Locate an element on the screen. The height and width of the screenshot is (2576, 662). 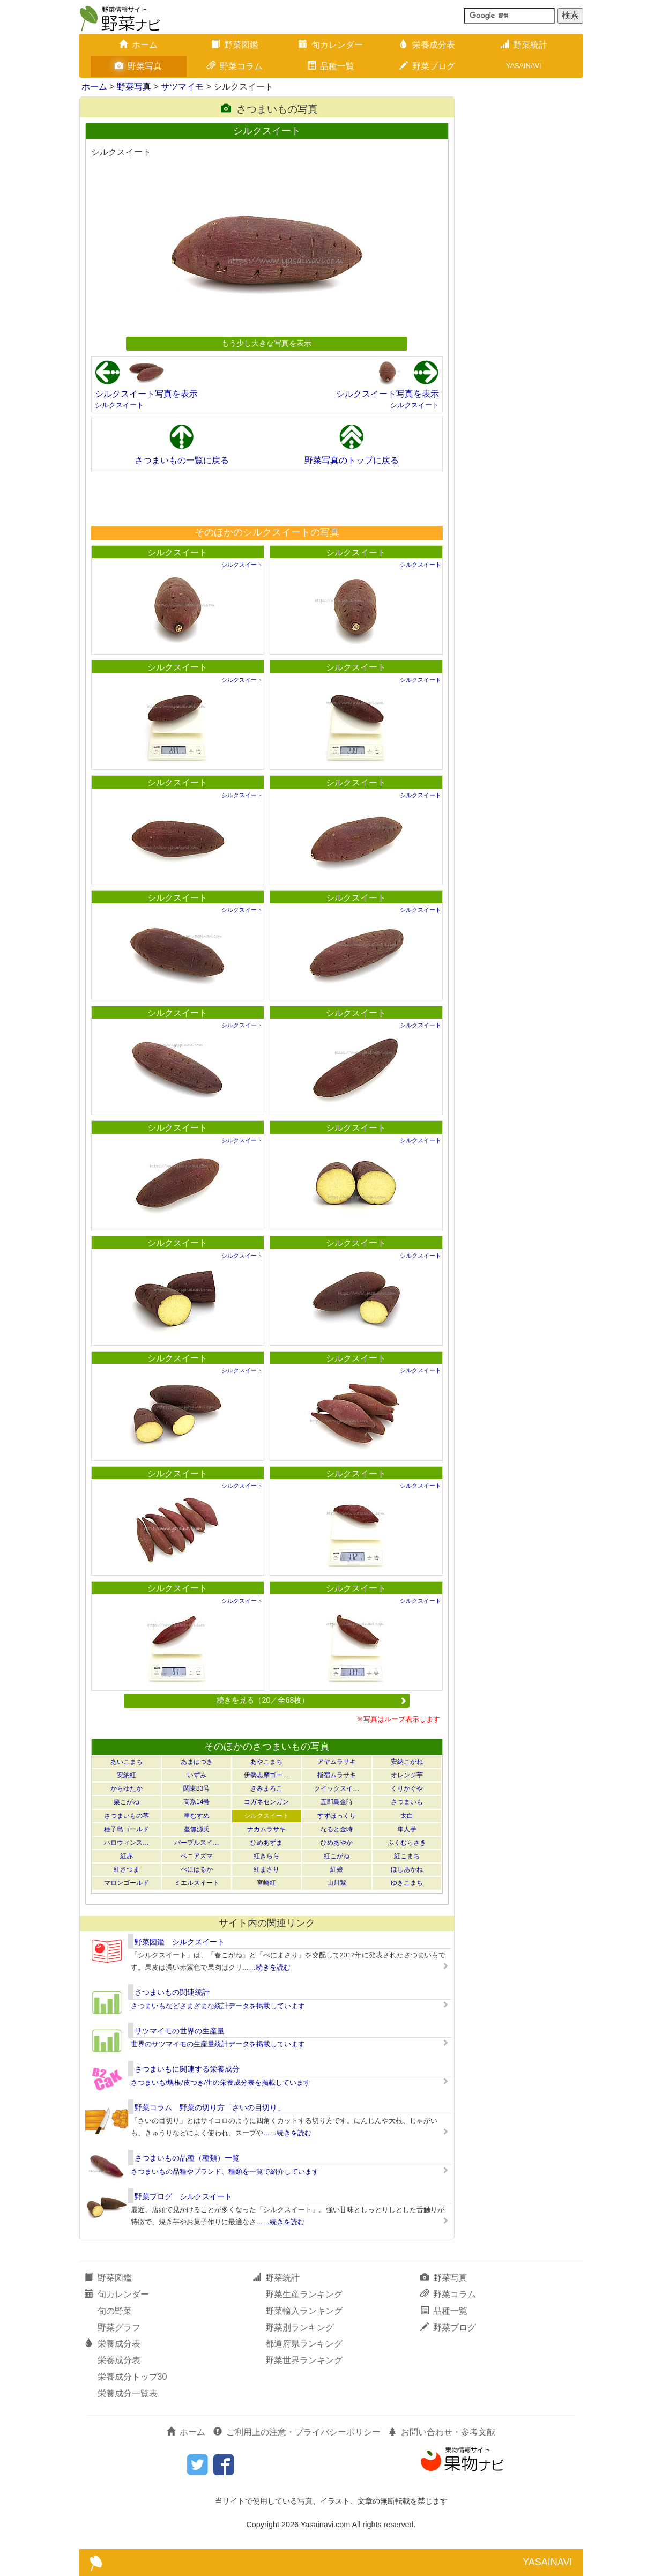
きみまろこ is located at coordinates (266, 1788).